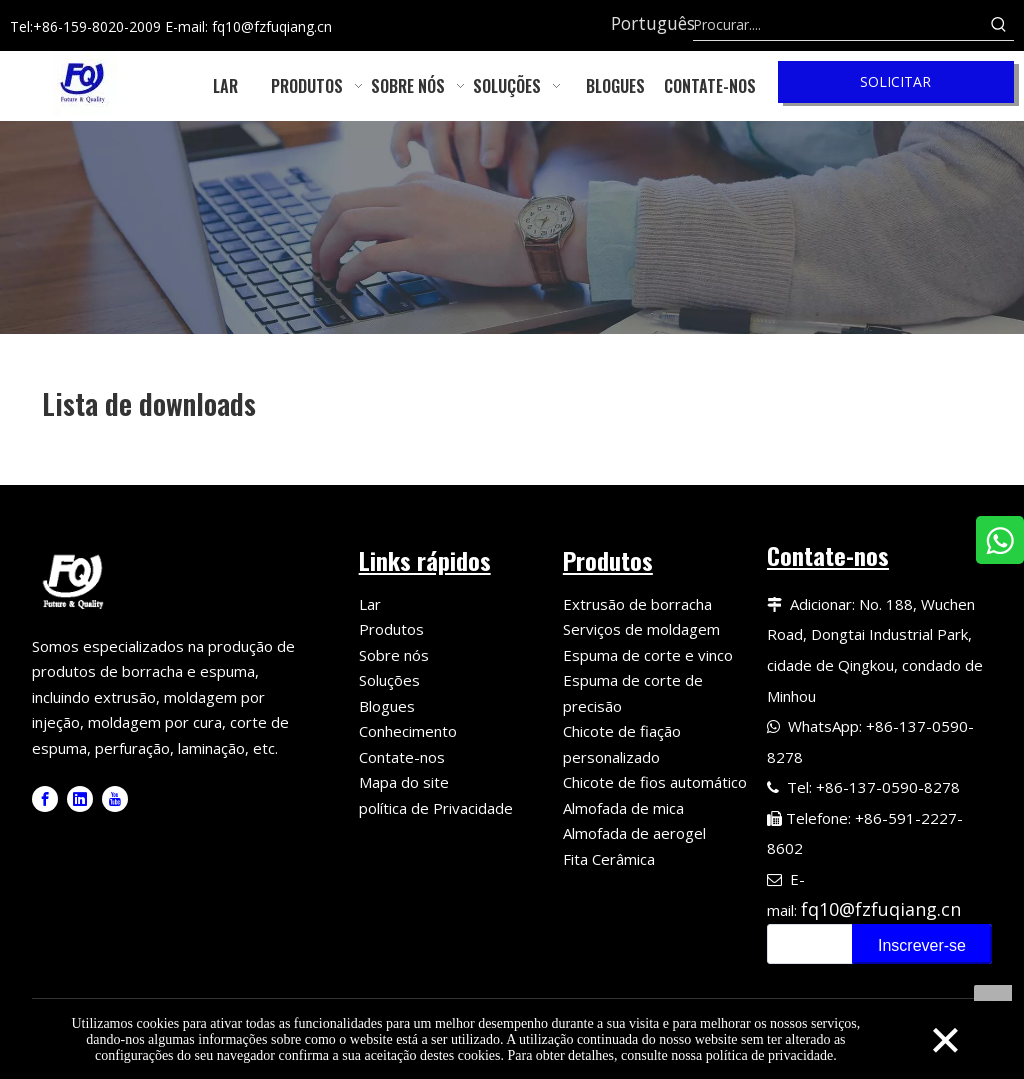 Image resolution: width=1024 pixels, height=1079 pixels. What do you see at coordinates (922, 944) in the screenshot?
I see `[Subscribe]` at bounding box center [922, 944].